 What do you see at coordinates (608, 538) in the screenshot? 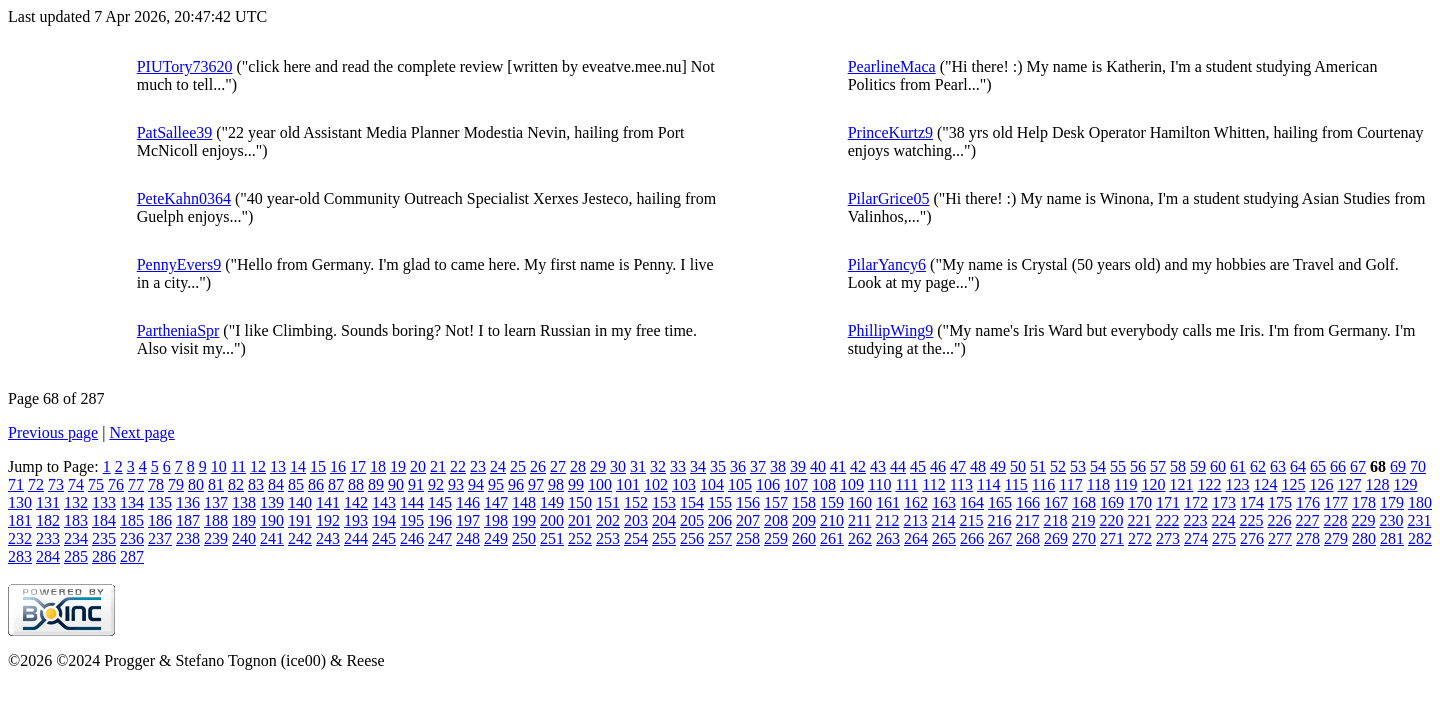
I see `253` at bounding box center [608, 538].